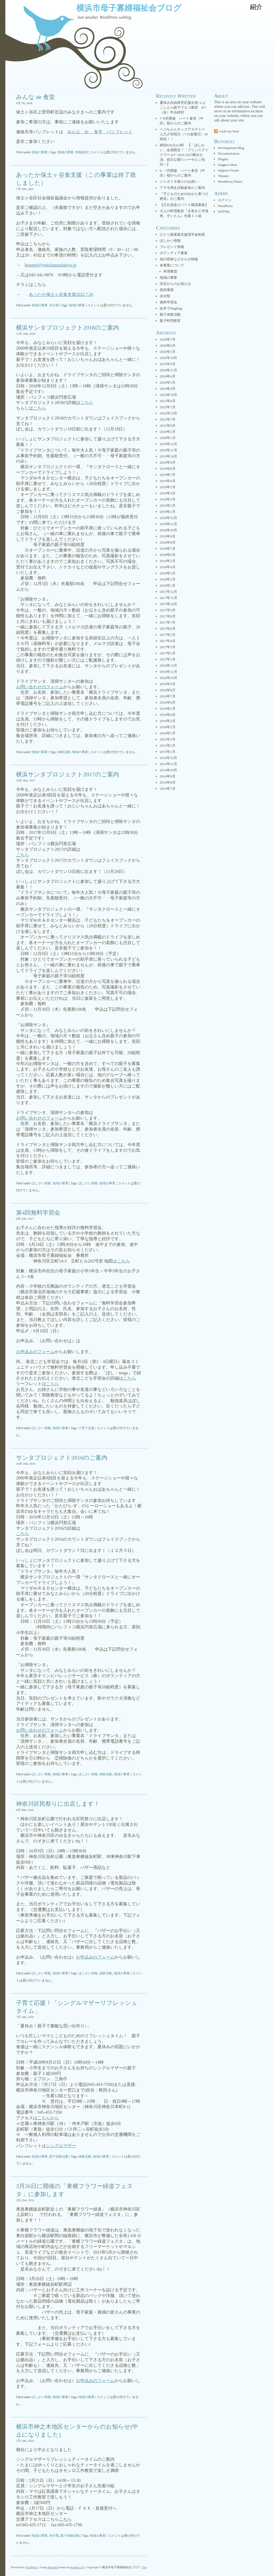 This screenshot has height=2576, width=274. I want to click on 2018年9月, so click(168, 536).